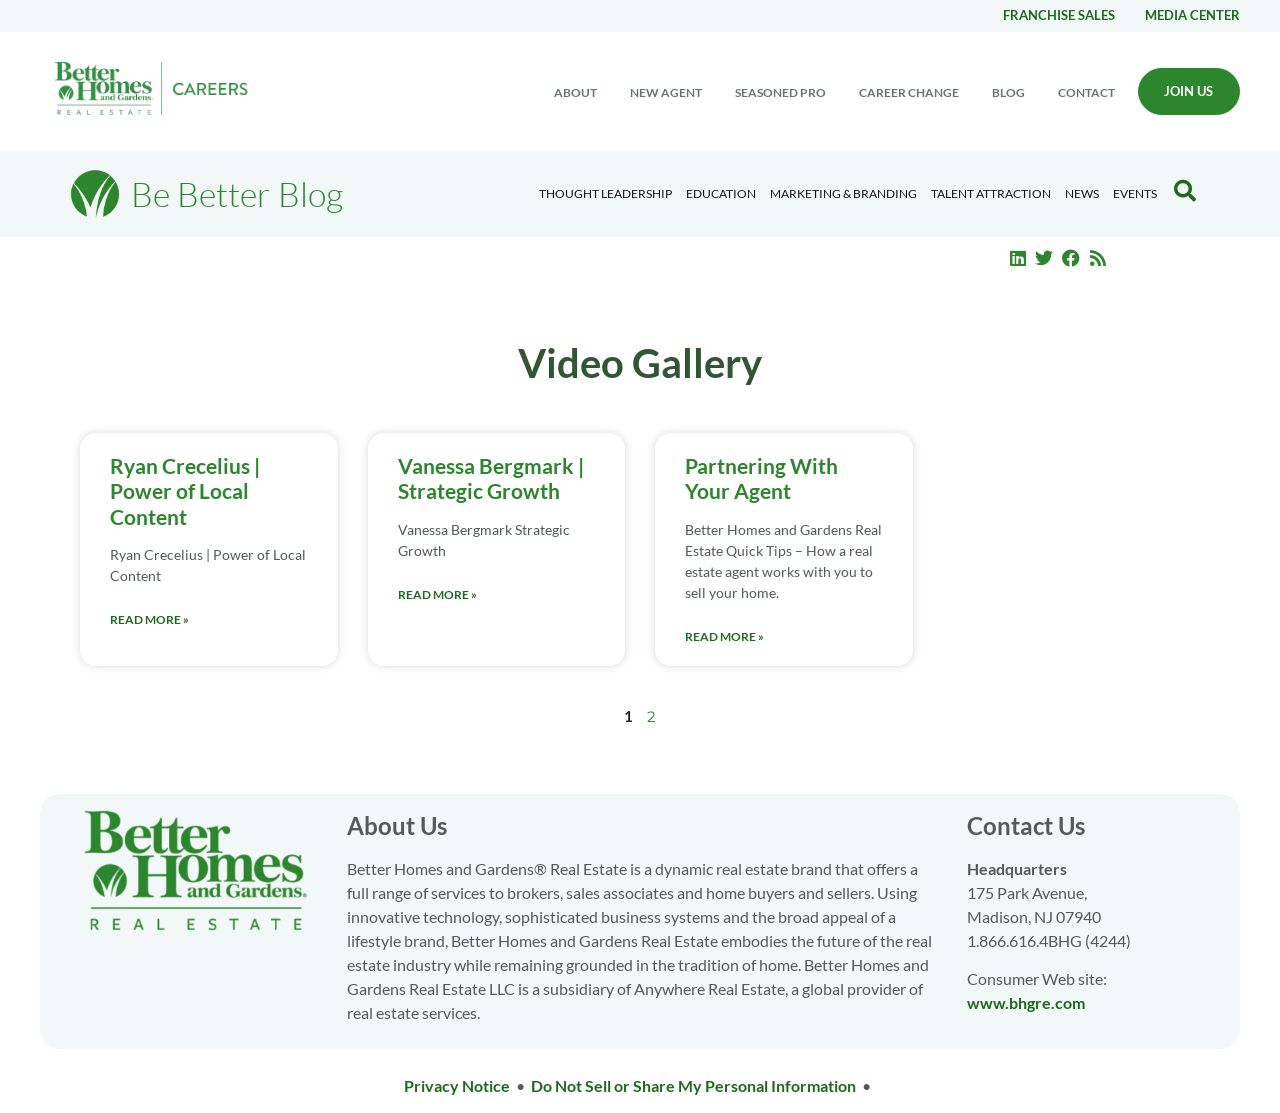 This screenshot has width=1280, height=1113. Describe the element at coordinates (575, 92) in the screenshot. I see `About` at that location.